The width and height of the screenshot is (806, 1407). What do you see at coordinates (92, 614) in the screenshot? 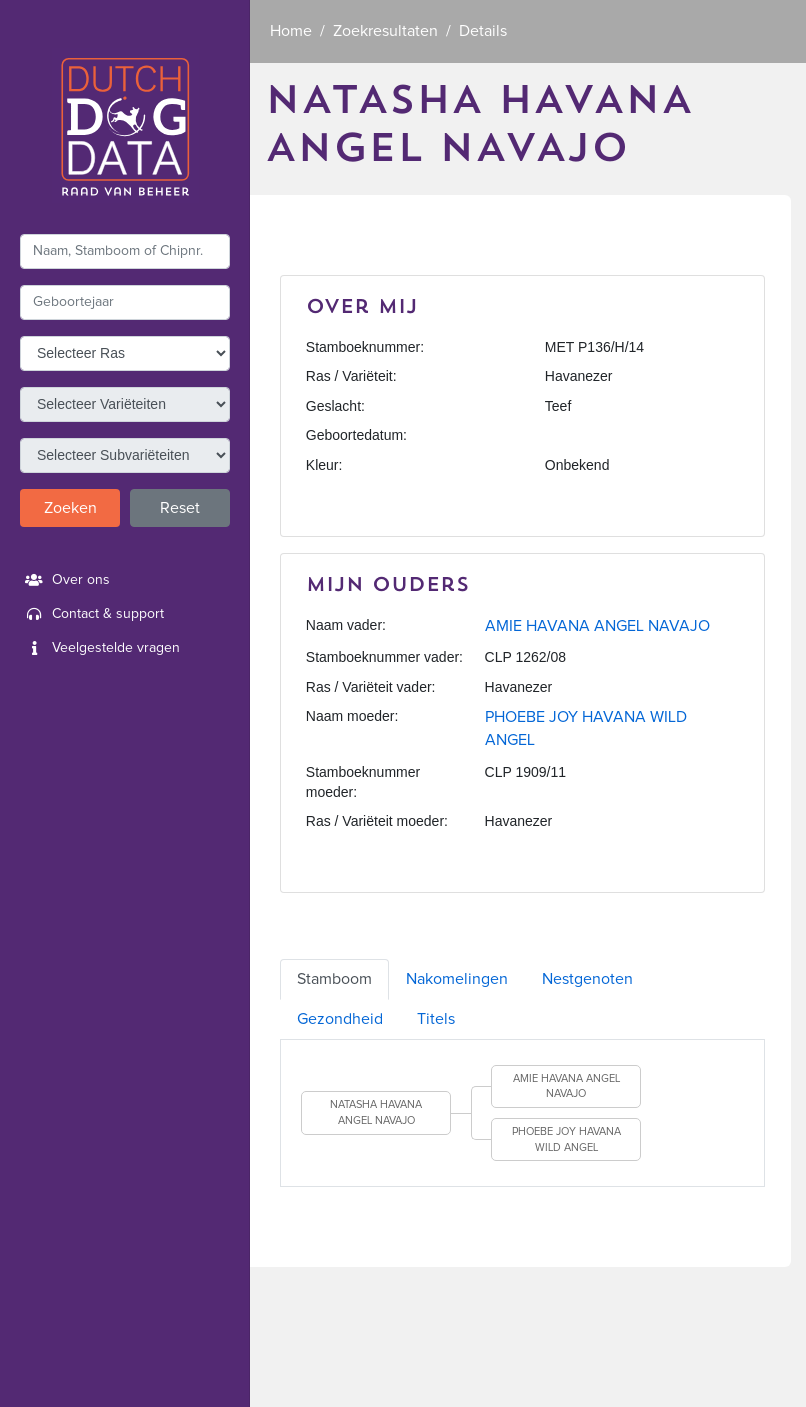
I see `Contact & support` at bounding box center [92, 614].